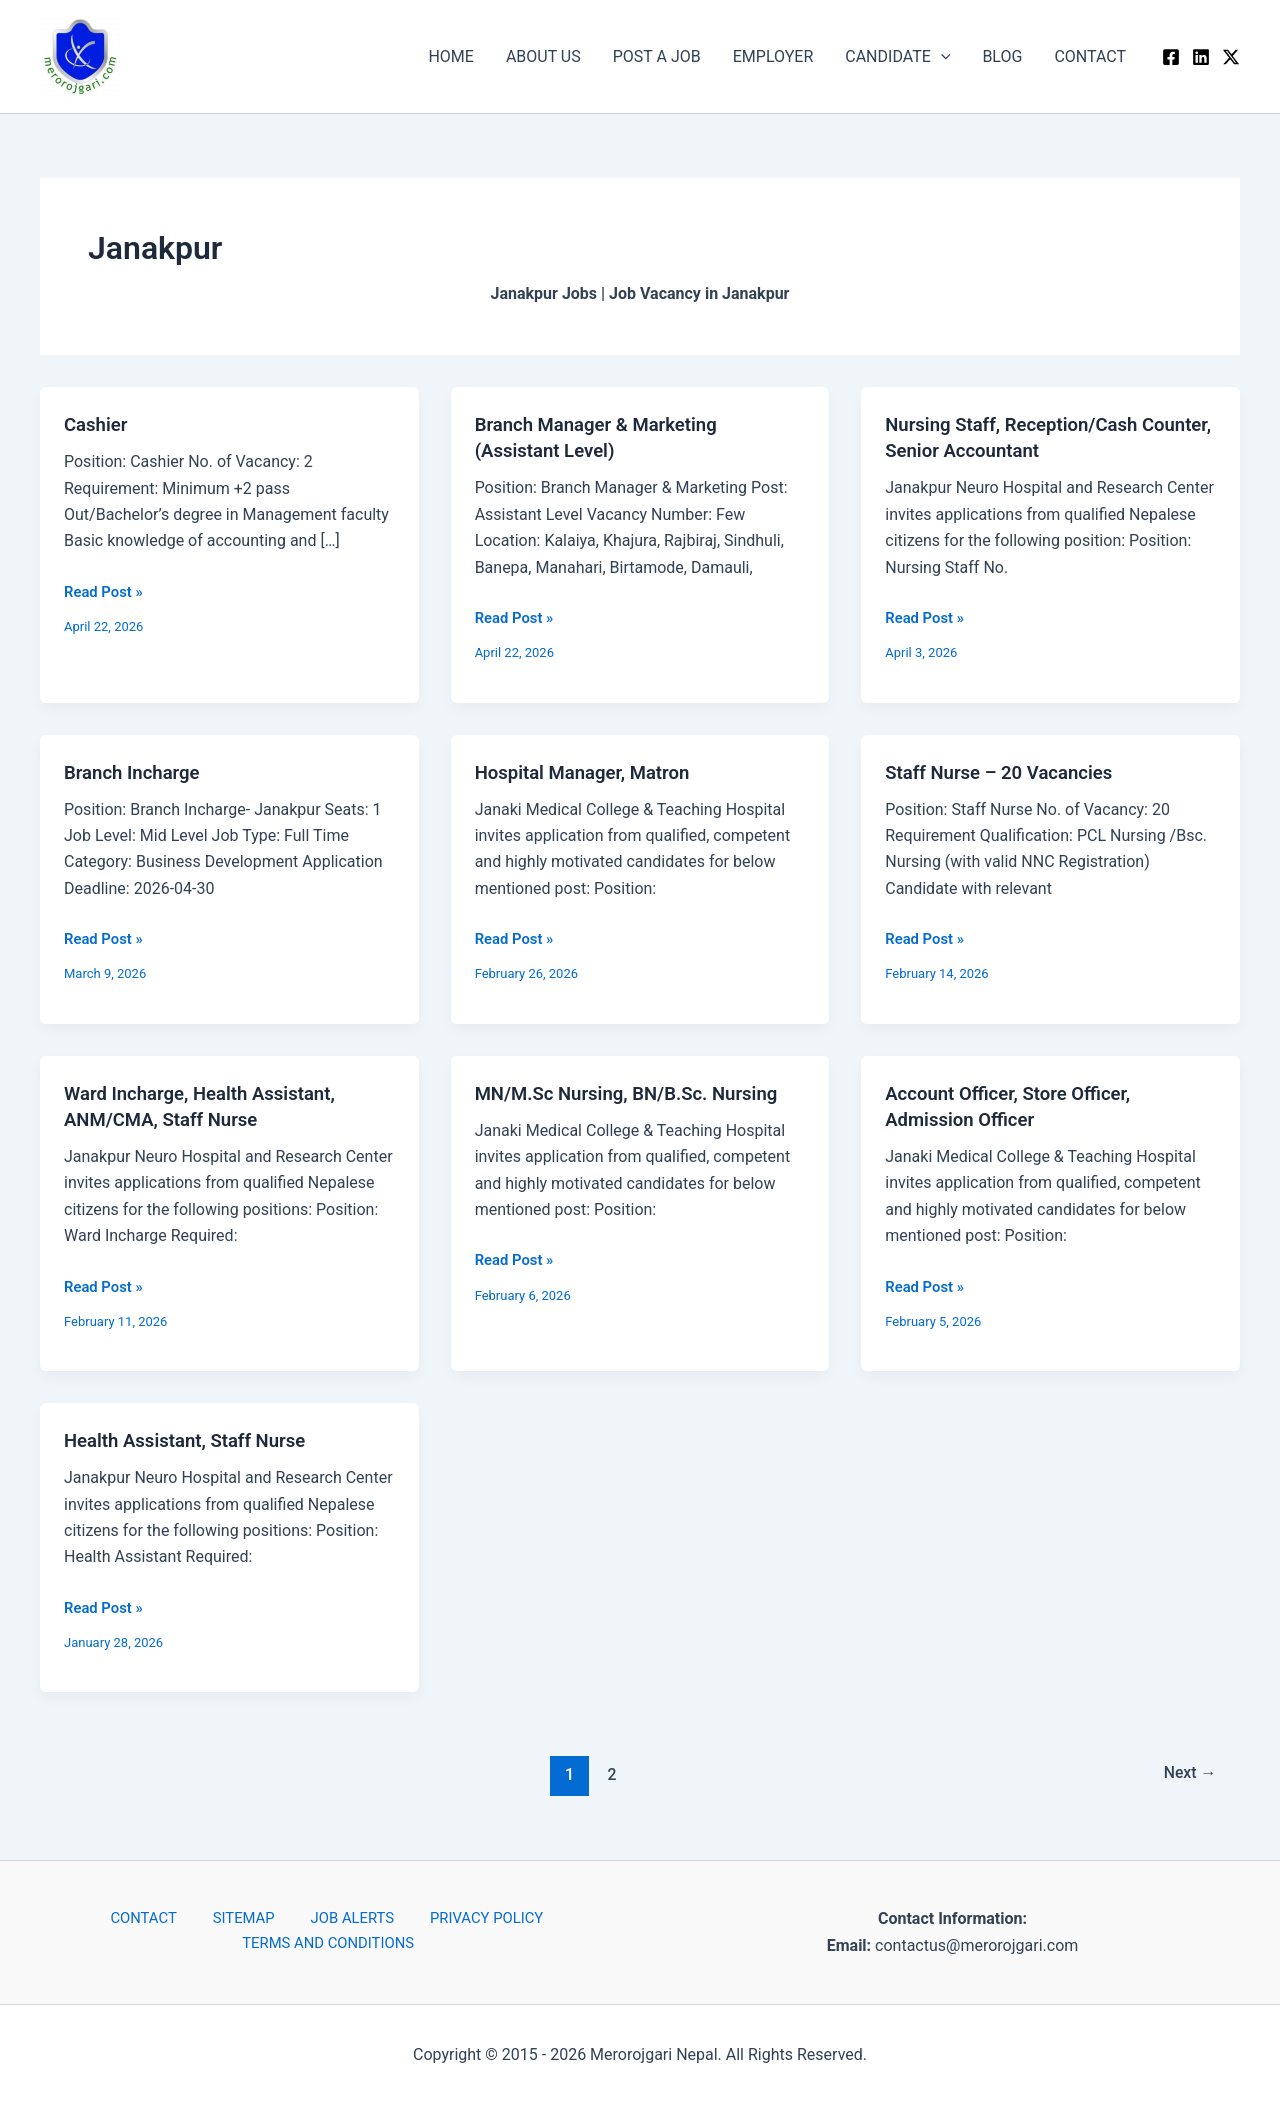 The height and width of the screenshot is (2105, 1280). I want to click on Staff Nurse – 20 Vacancies, so click(1007, 771).